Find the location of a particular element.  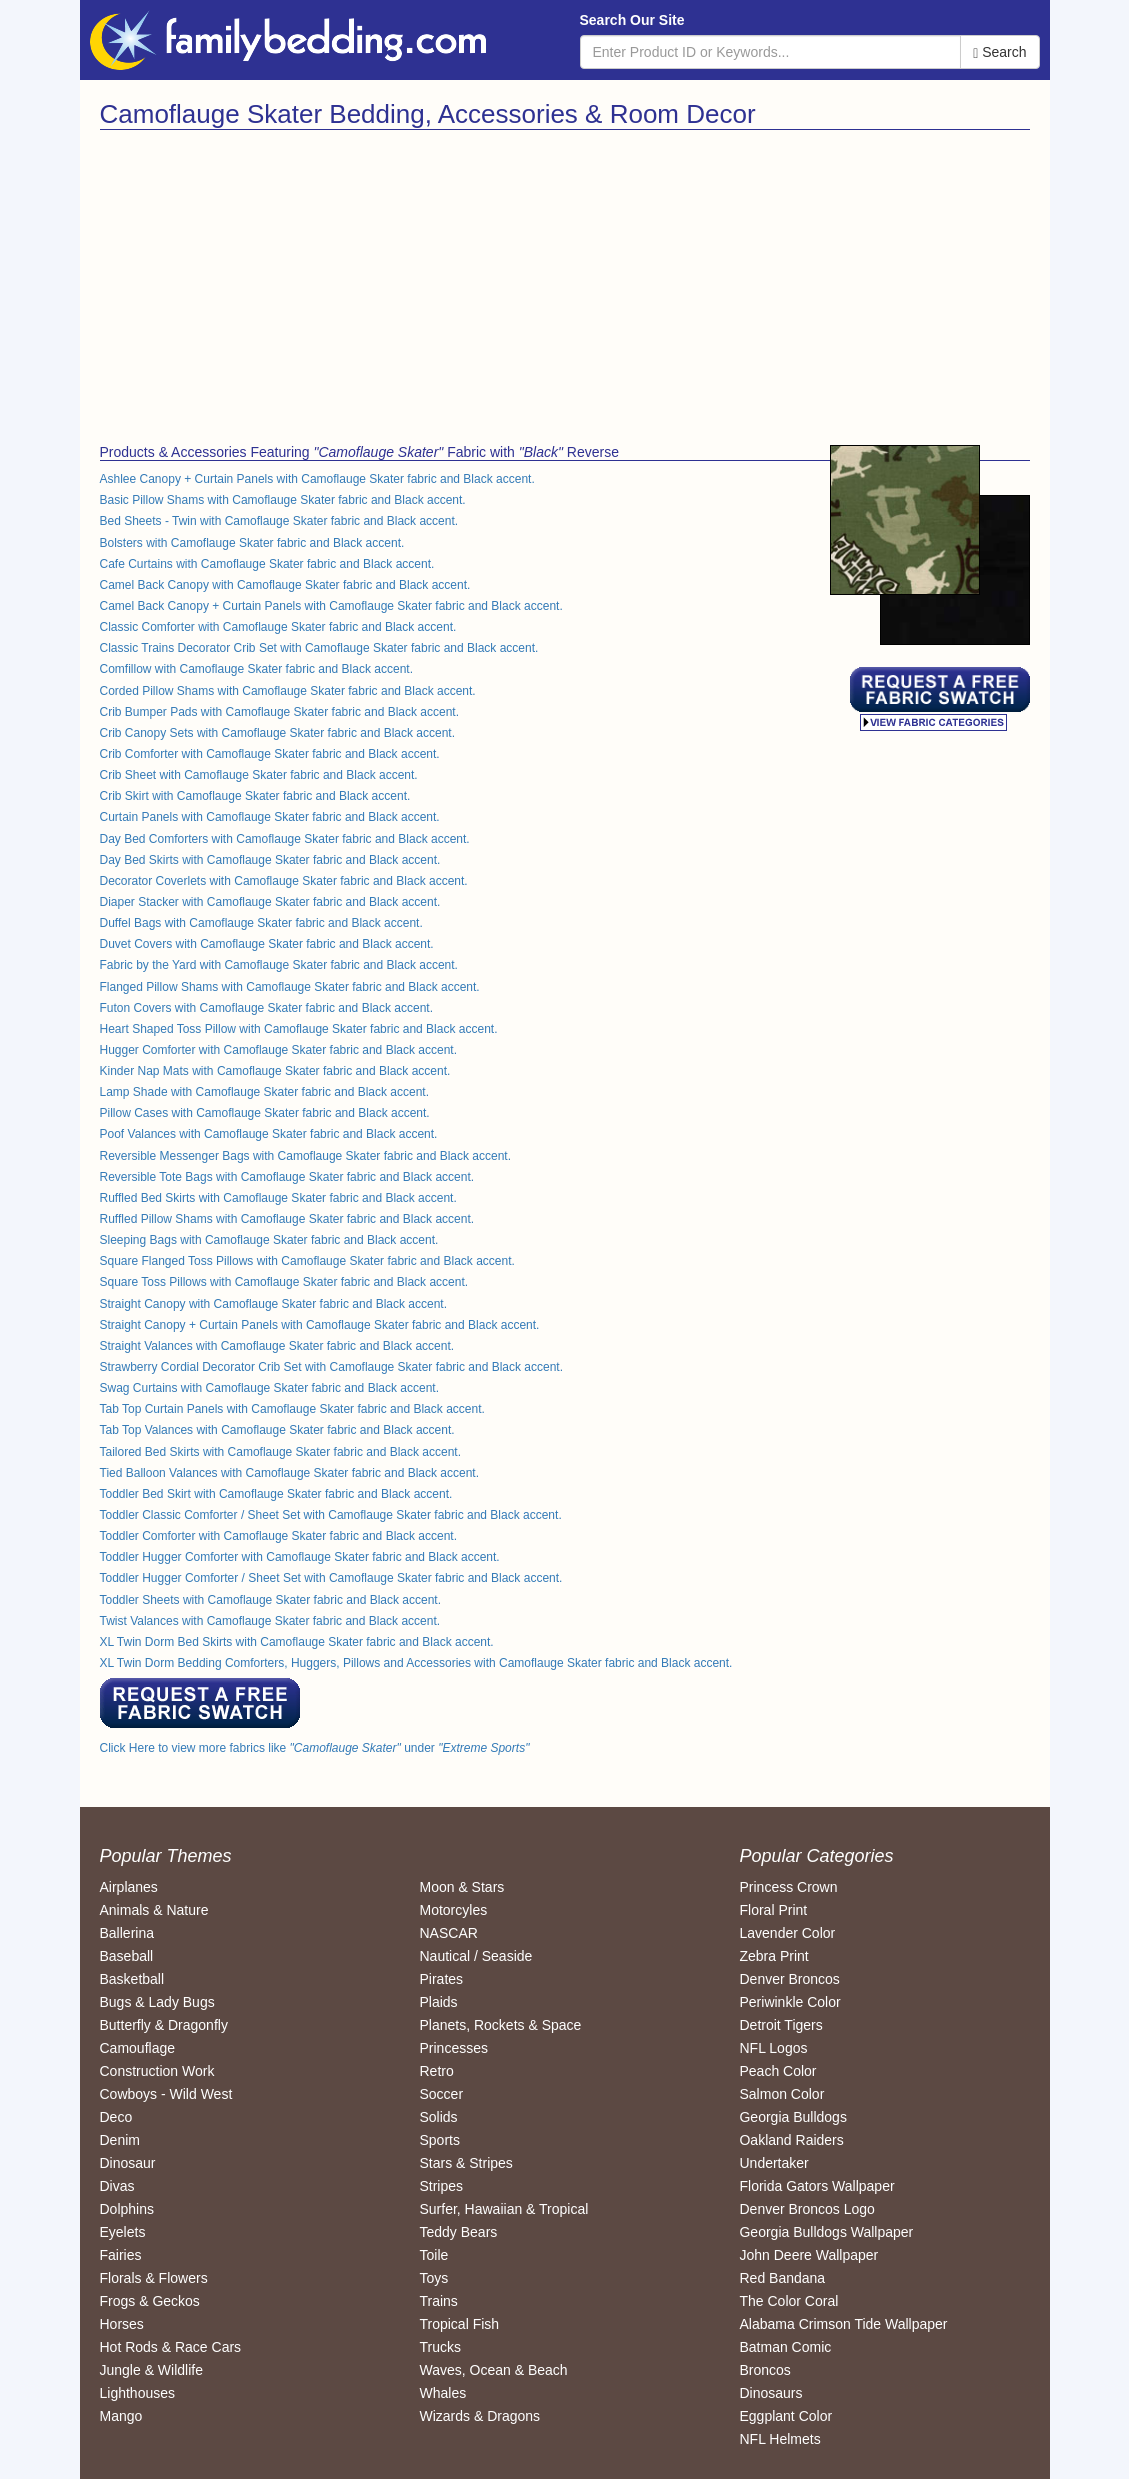

Retro is located at coordinates (436, 2071).